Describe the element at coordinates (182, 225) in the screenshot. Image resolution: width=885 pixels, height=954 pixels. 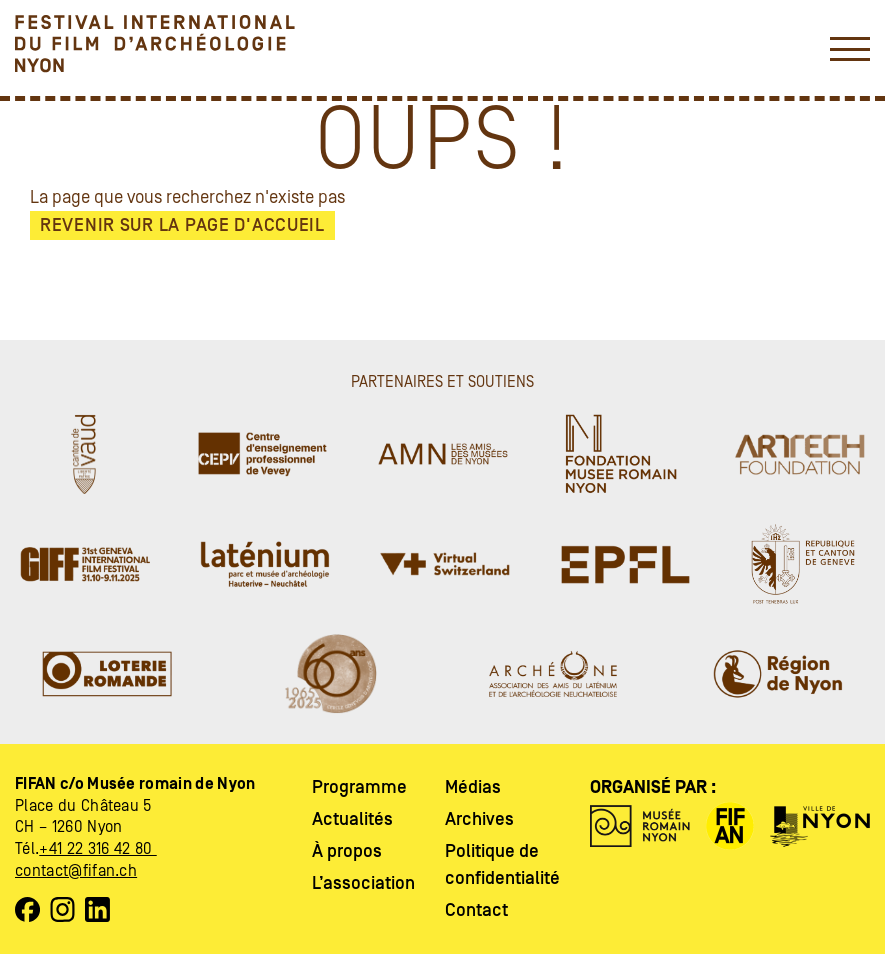
I see `Revenir sur la page d'accueil` at that location.